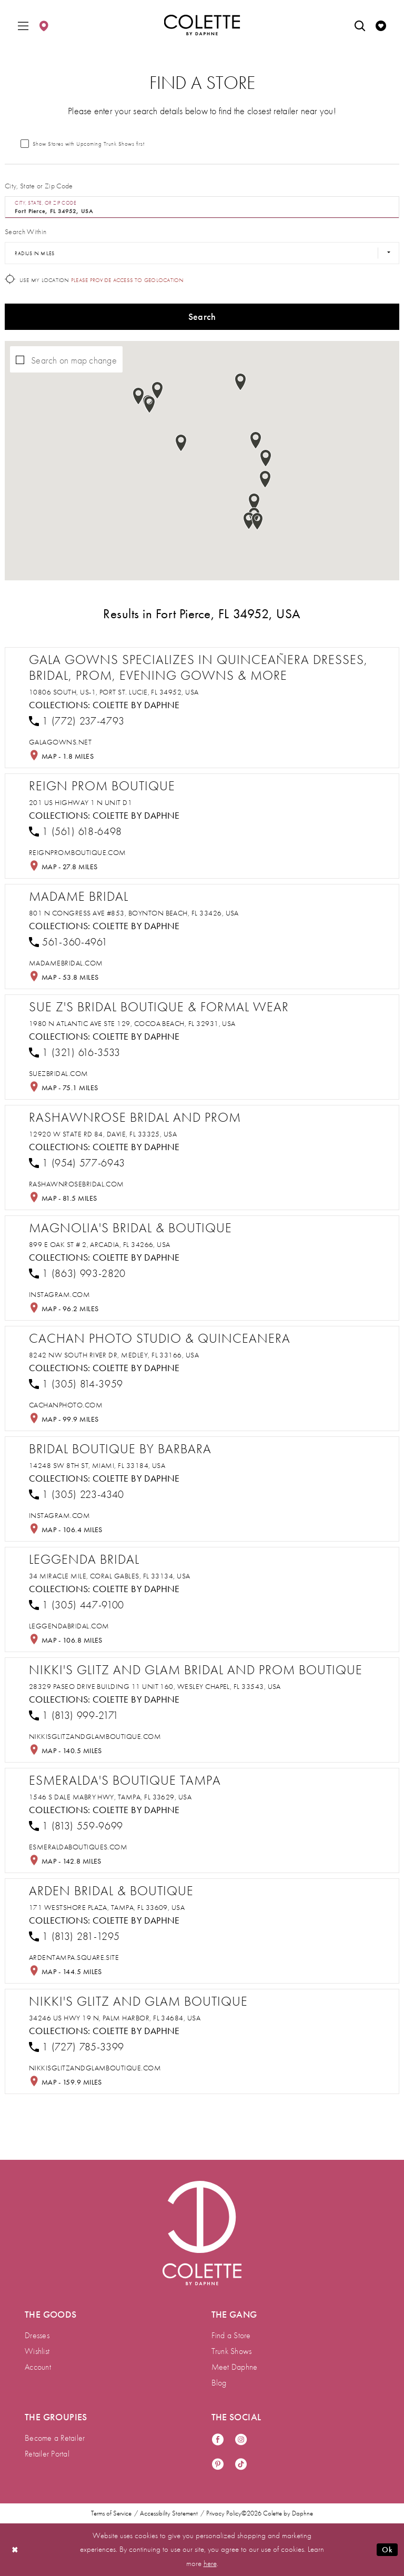 Image resolution: width=404 pixels, height=2576 pixels. Describe the element at coordinates (37, 2335) in the screenshot. I see `Dresses [menuitem]` at that location.